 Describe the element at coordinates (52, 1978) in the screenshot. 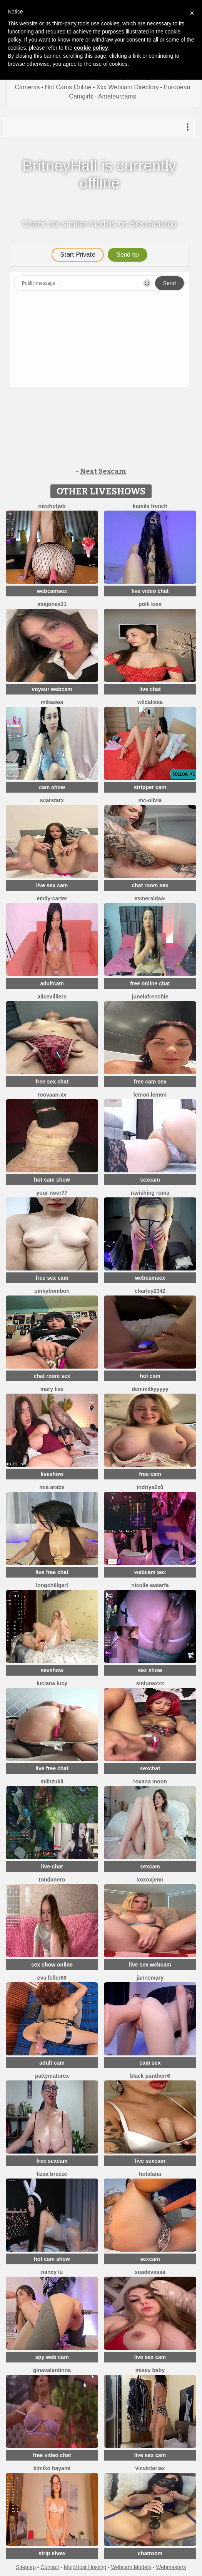

I see `Eva Feller69` at that location.